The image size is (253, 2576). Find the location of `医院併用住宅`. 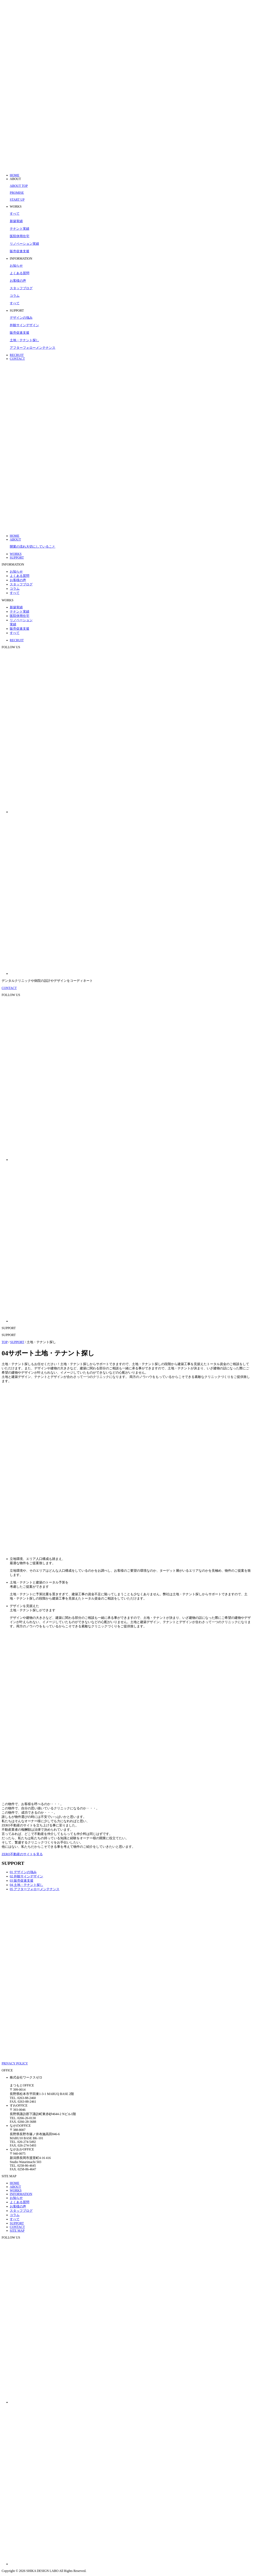

医院併用住宅 is located at coordinates (19, 236).